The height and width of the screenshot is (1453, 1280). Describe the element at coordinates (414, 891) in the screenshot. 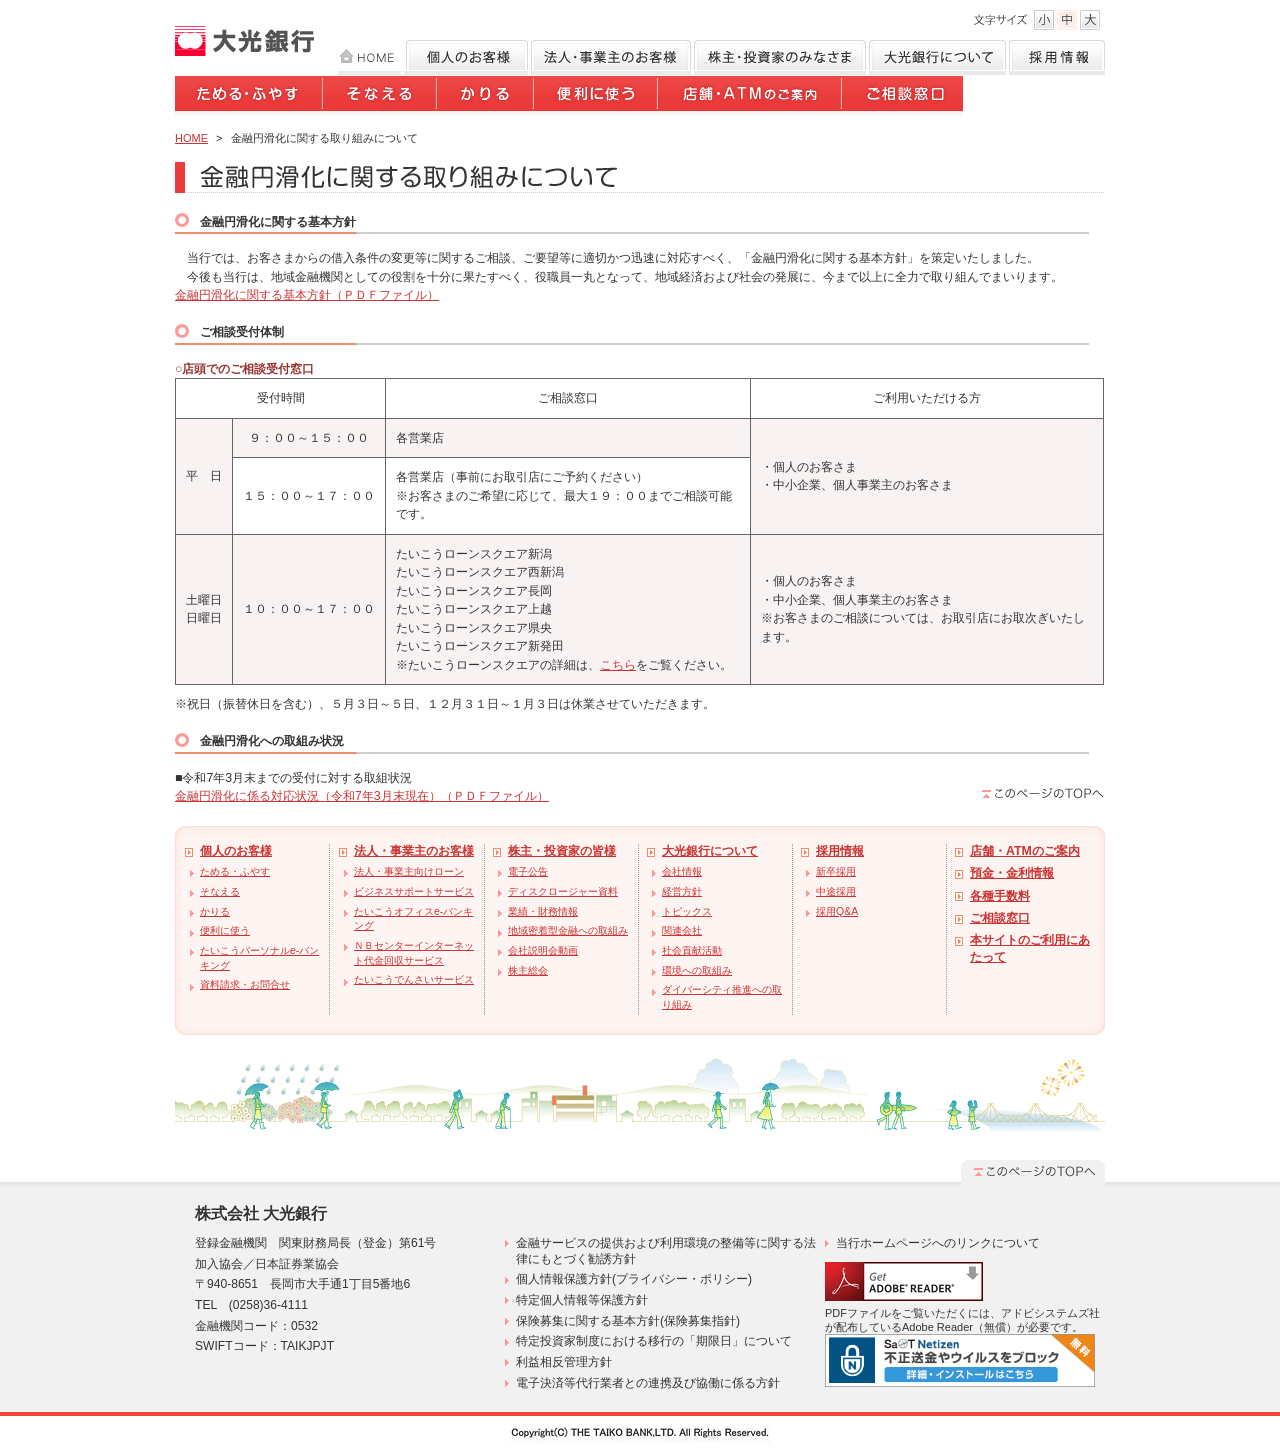

I see `ビジネスサポートサービス` at that location.